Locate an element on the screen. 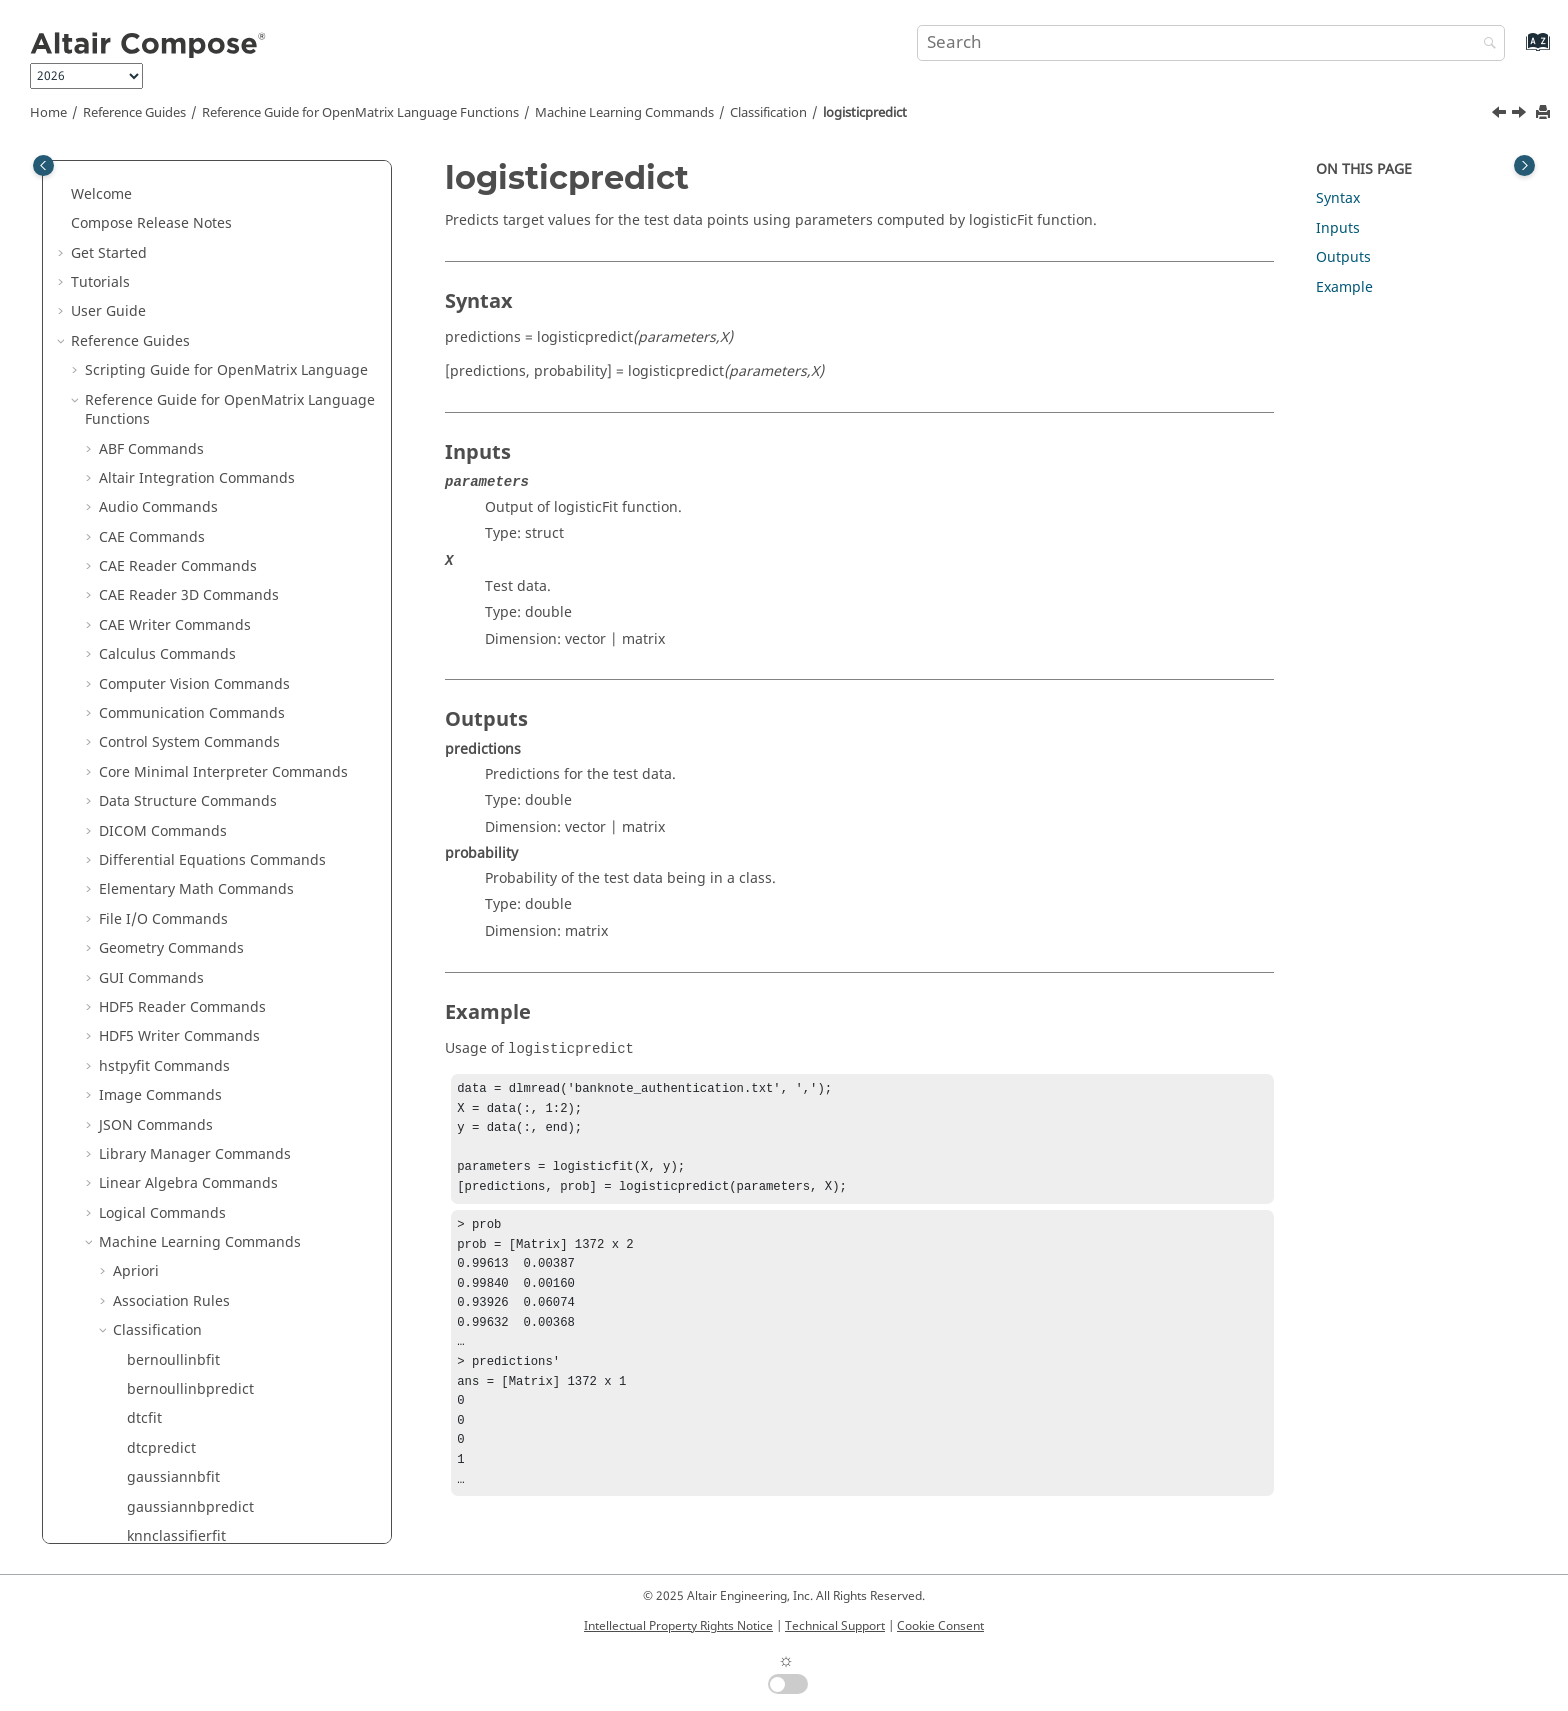 Image resolution: width=1568 pixels, height=1711 pixels. logisticfit is located at coordinates (158, 418).